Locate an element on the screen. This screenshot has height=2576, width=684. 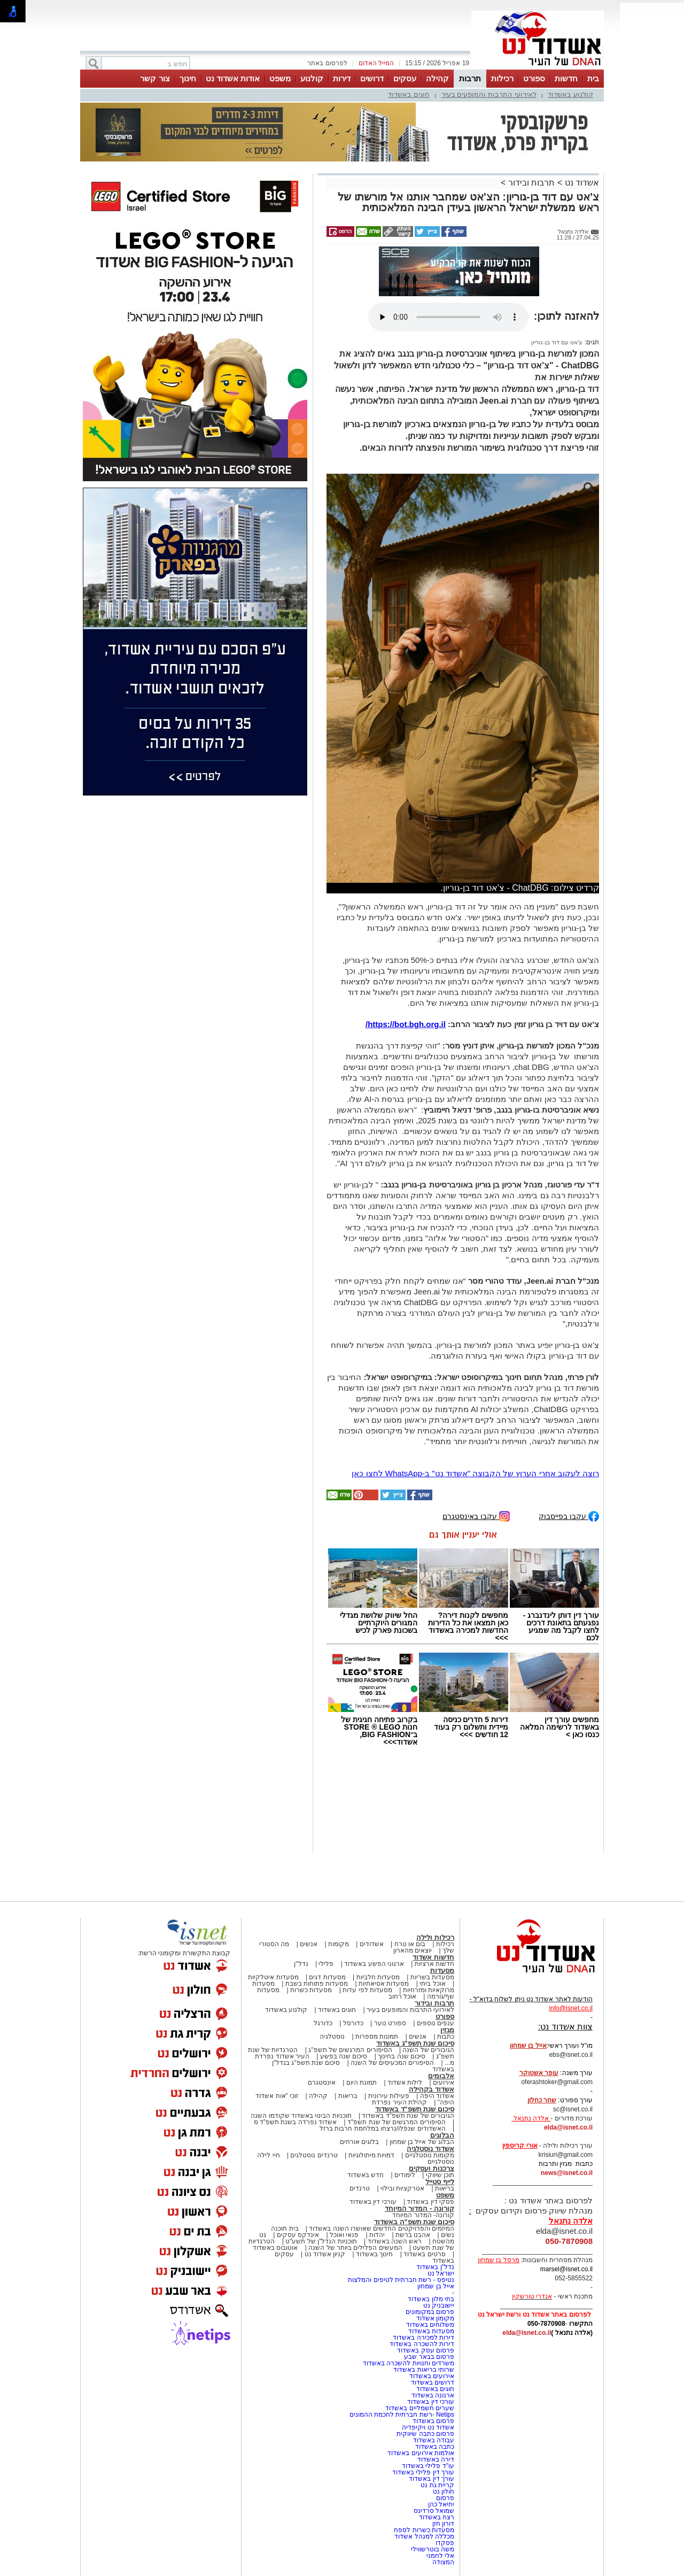
אודות אשדוד נט is located at coordinates (233, 78).